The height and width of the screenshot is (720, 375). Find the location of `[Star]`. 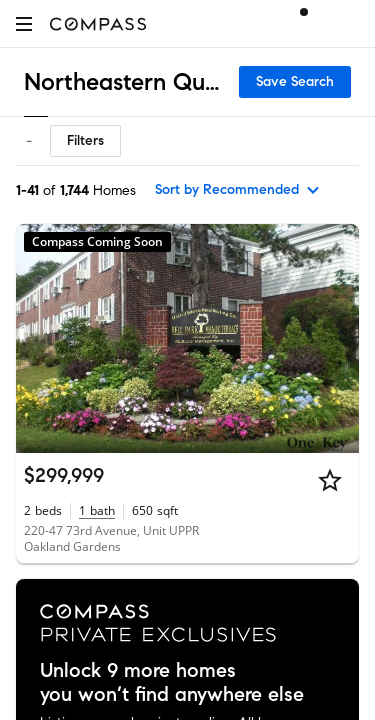

[Star] is located at coordinates (330, 480).